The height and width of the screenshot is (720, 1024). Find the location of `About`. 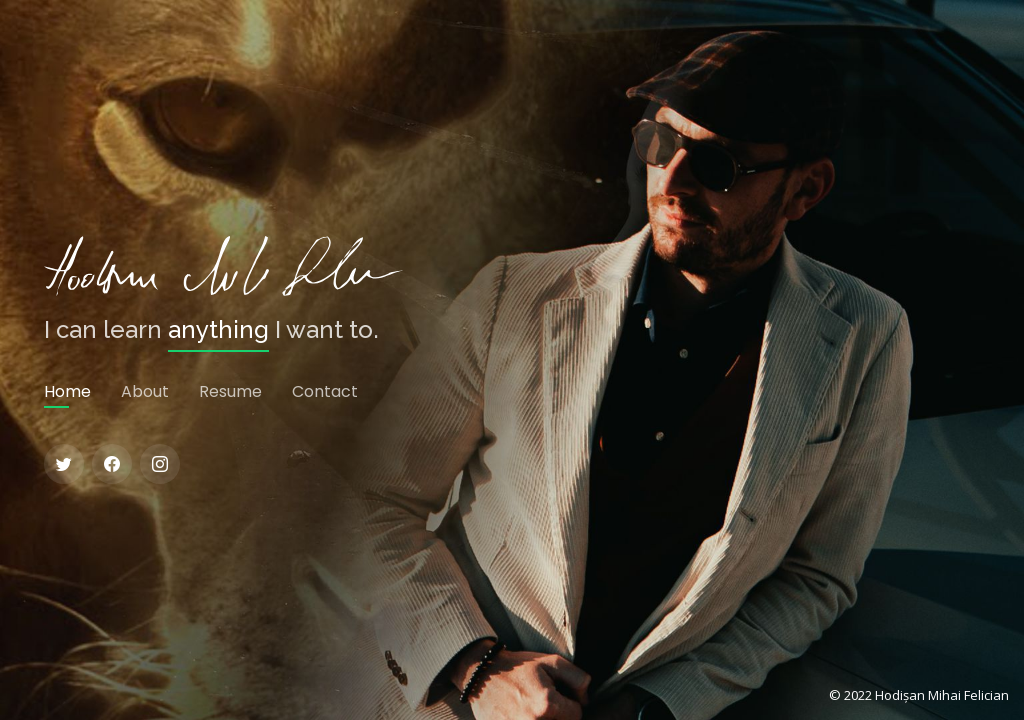

About is located at coordinates (145, 391).